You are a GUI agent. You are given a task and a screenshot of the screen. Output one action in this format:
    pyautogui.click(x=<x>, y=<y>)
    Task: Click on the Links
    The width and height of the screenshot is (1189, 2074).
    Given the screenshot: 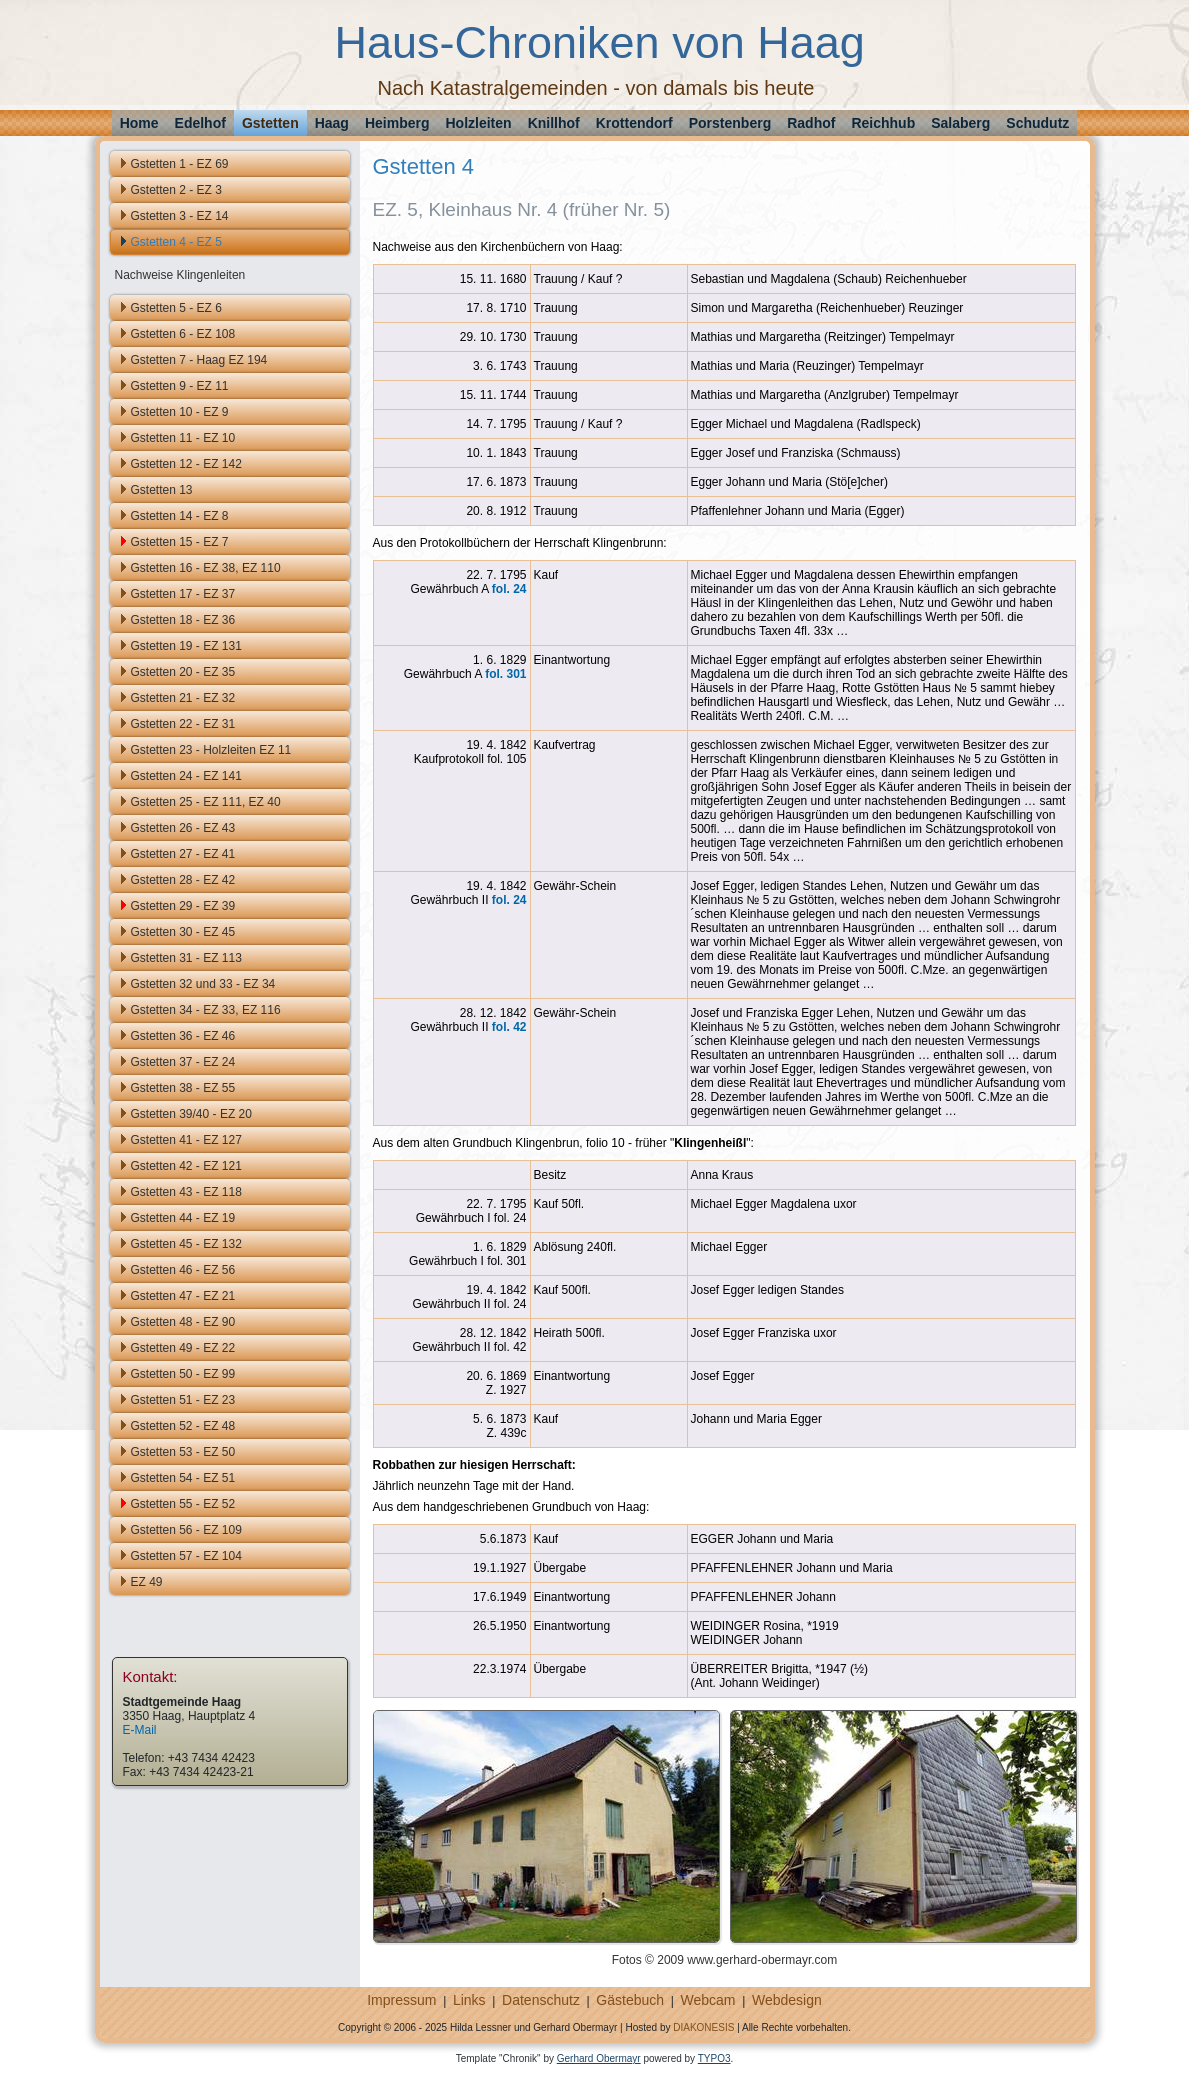 What is the action you would take?
    pyautogui.click(x=469, y=2000)
    